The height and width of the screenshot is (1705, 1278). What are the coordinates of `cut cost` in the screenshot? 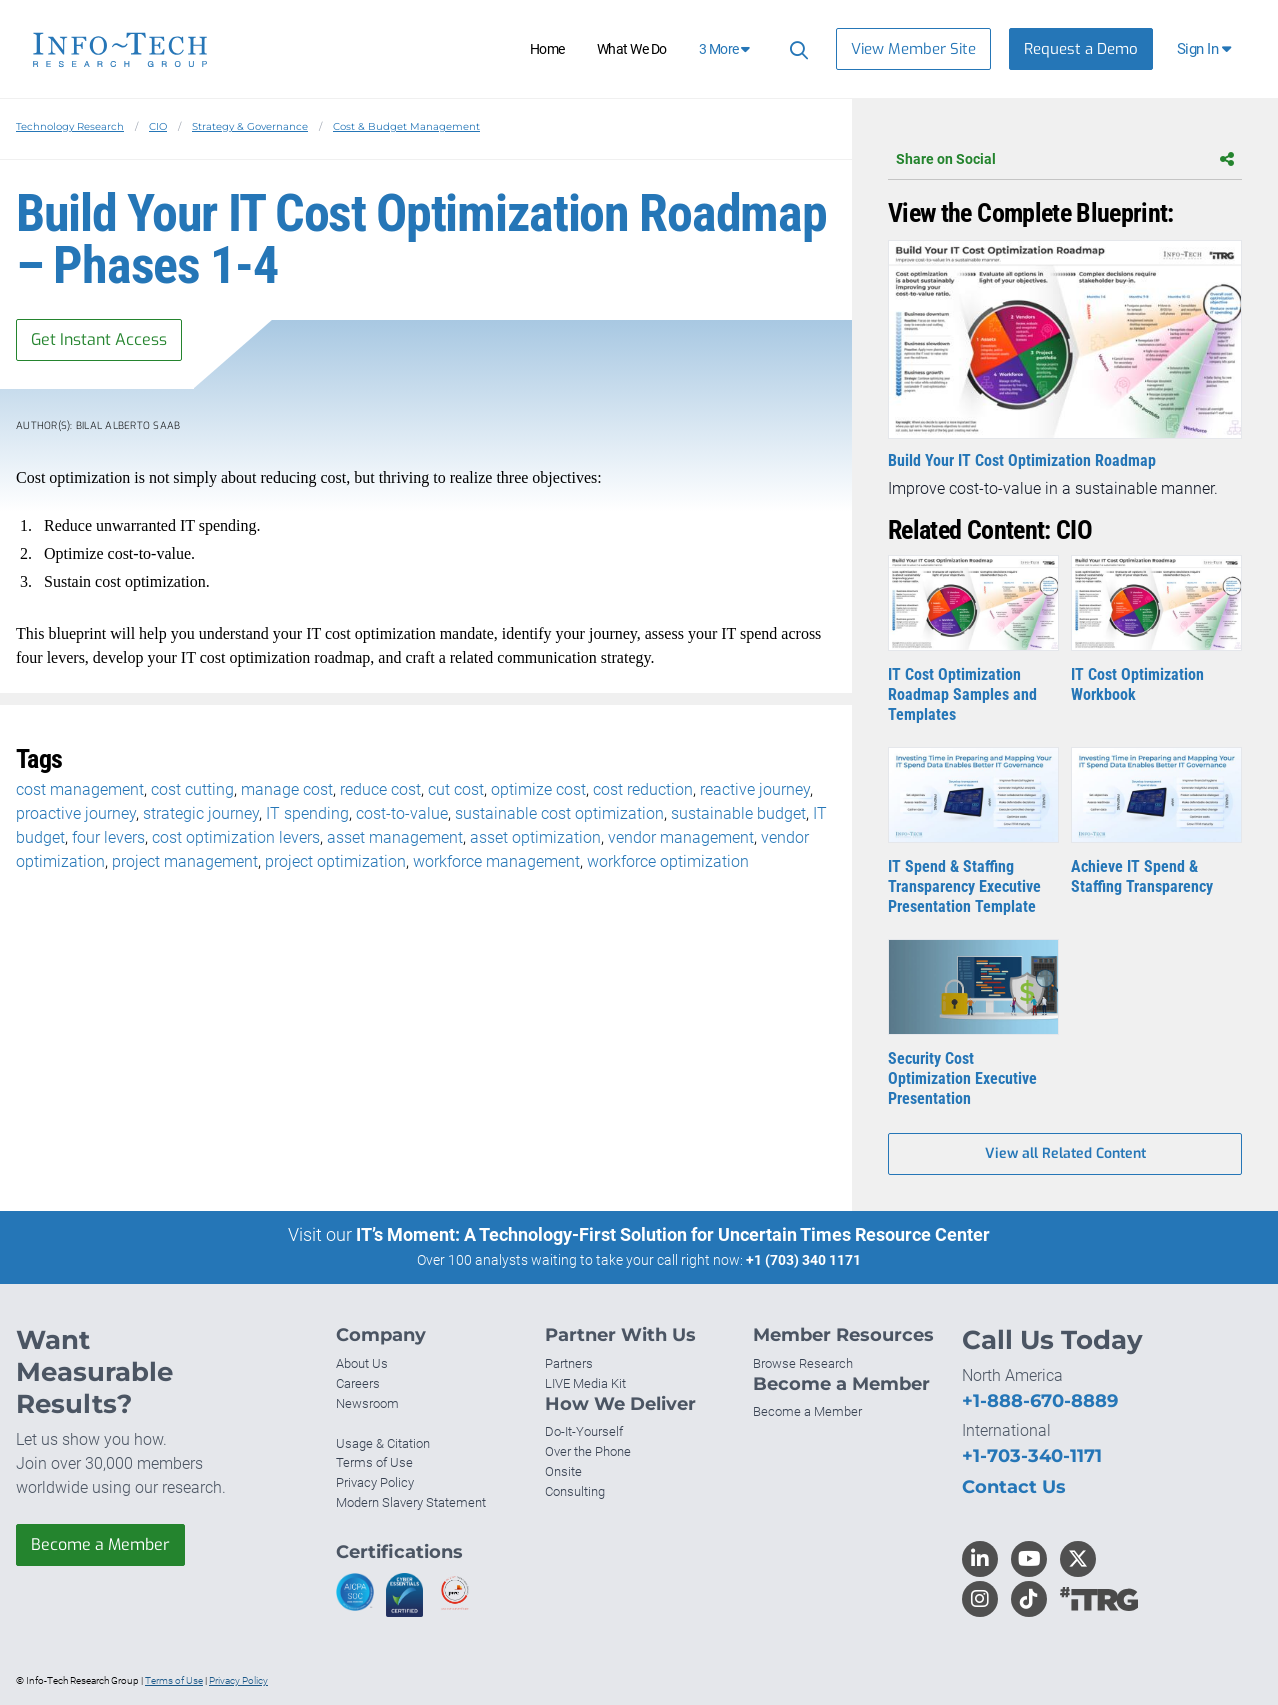 It's located at (456, 789).